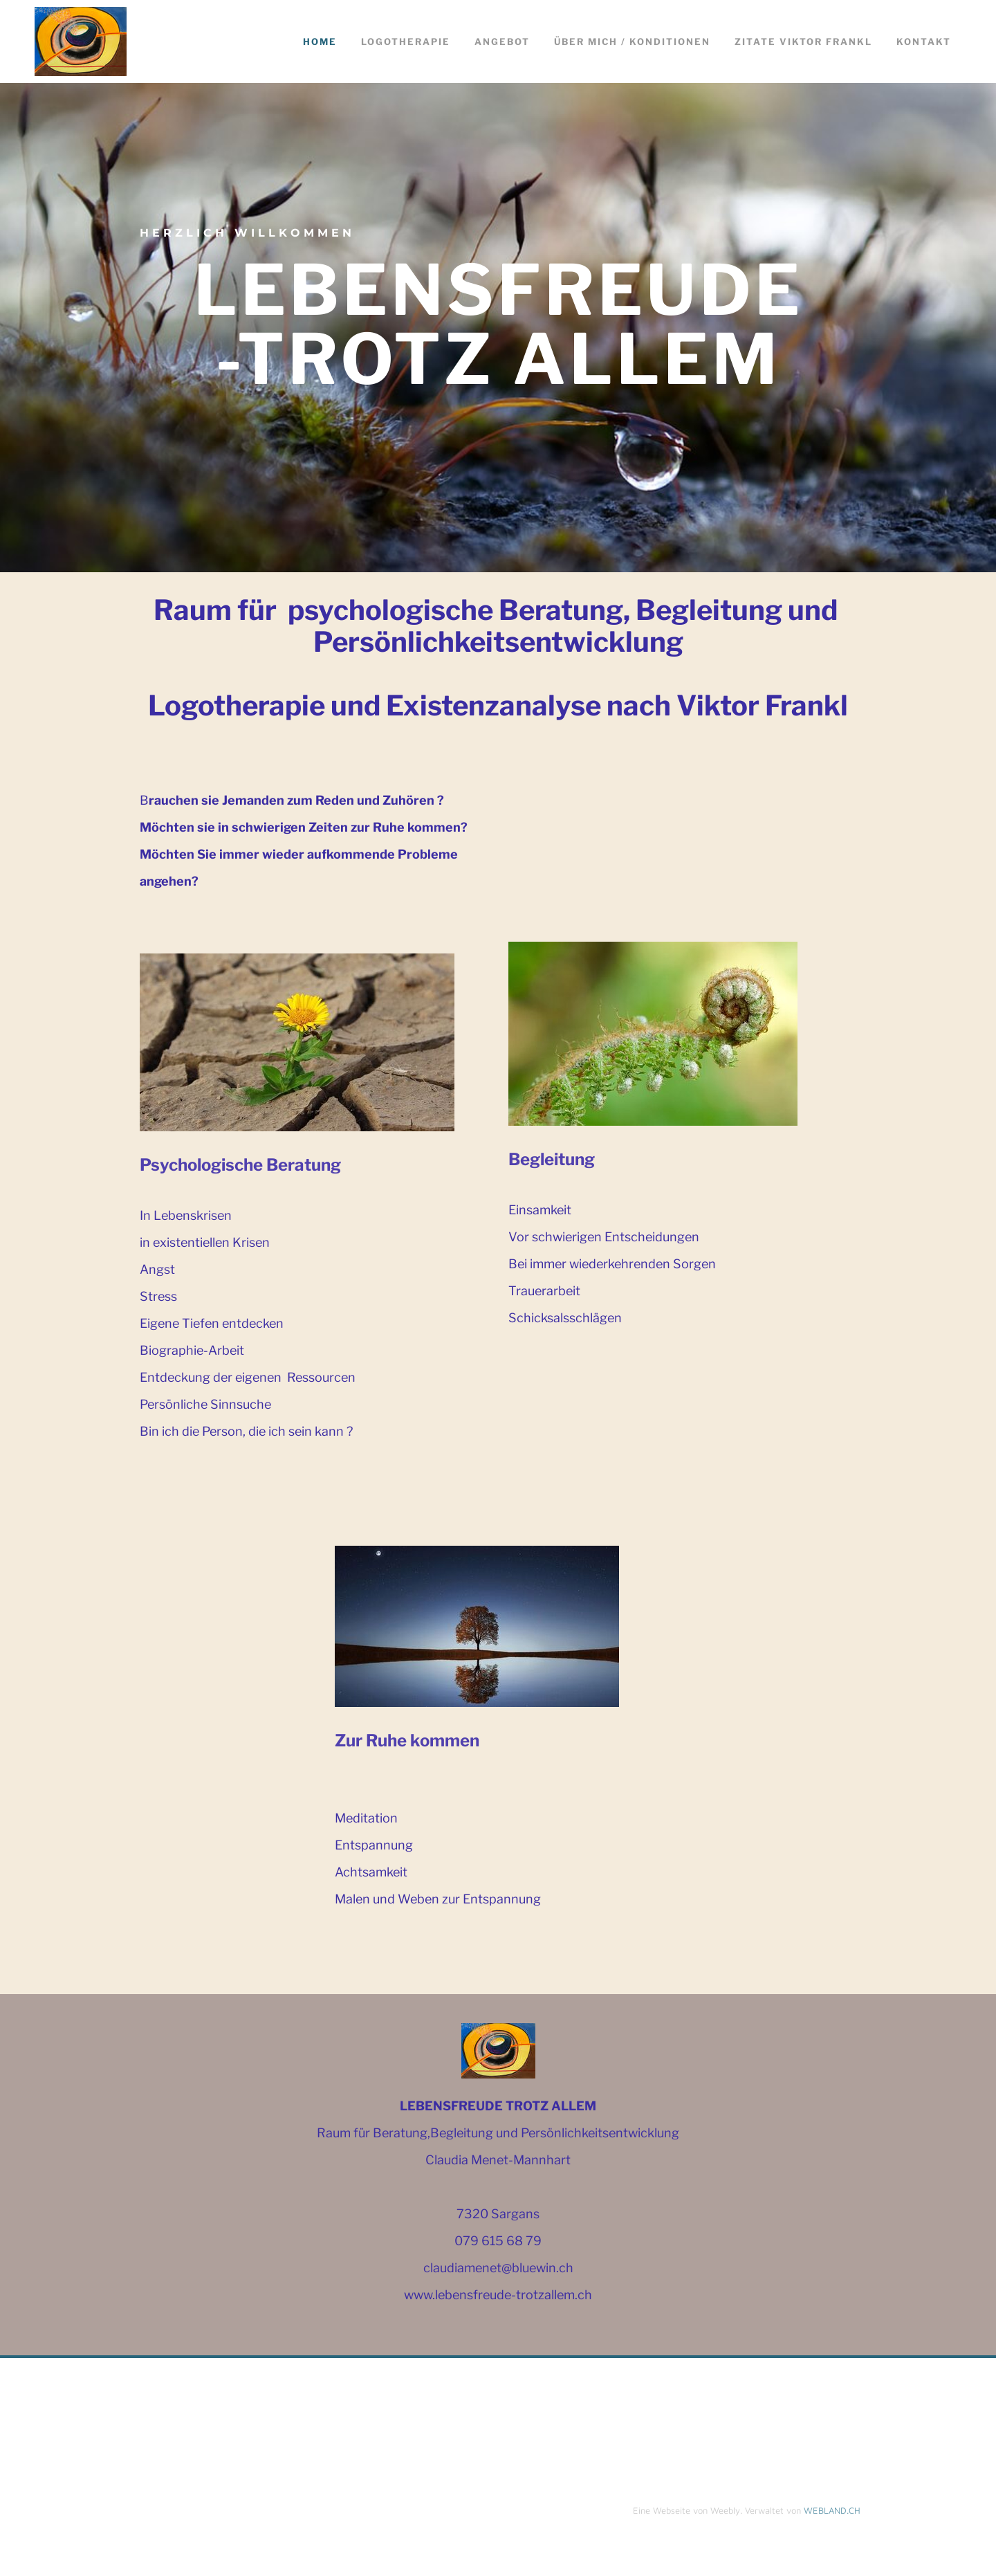 This screenshot has width=996, height=2576. What do you see at coordinates (502, 42) in the screenshot?
I see `Angebot` at bounding box center [502, 42].